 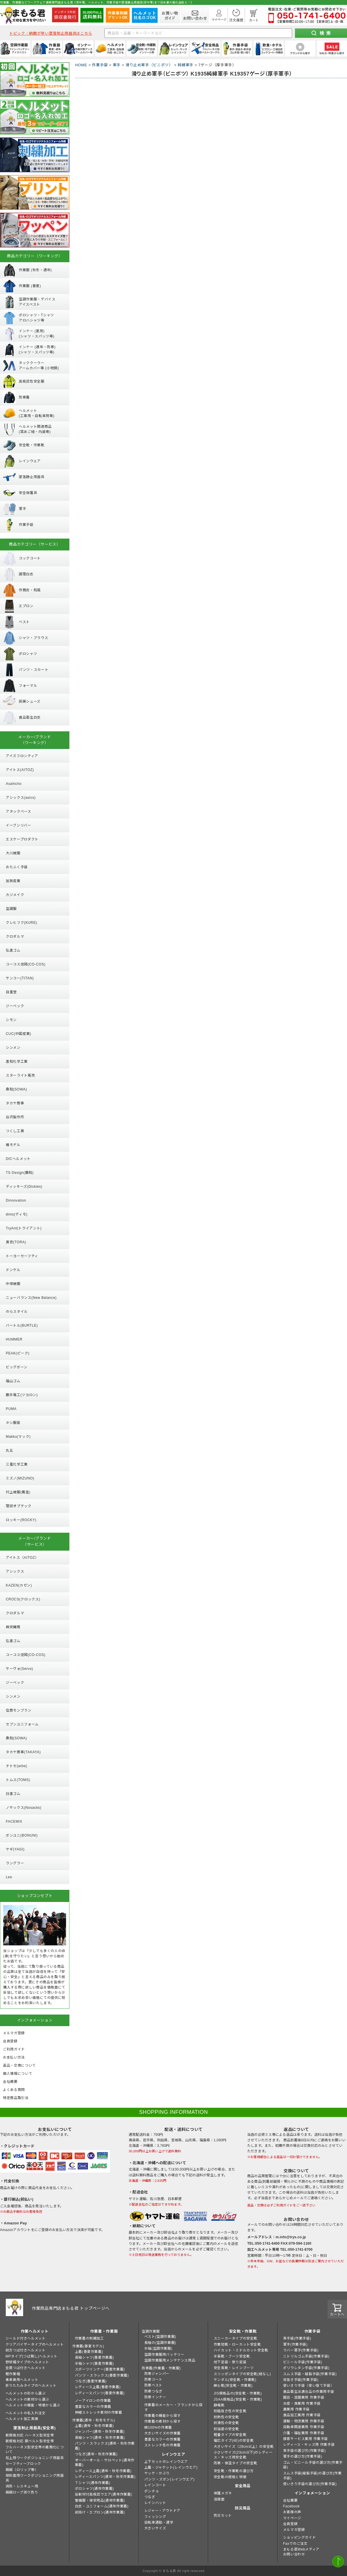 I want to click on レディース・キッズ用 作業手袋, so click(x=309, y=2445).